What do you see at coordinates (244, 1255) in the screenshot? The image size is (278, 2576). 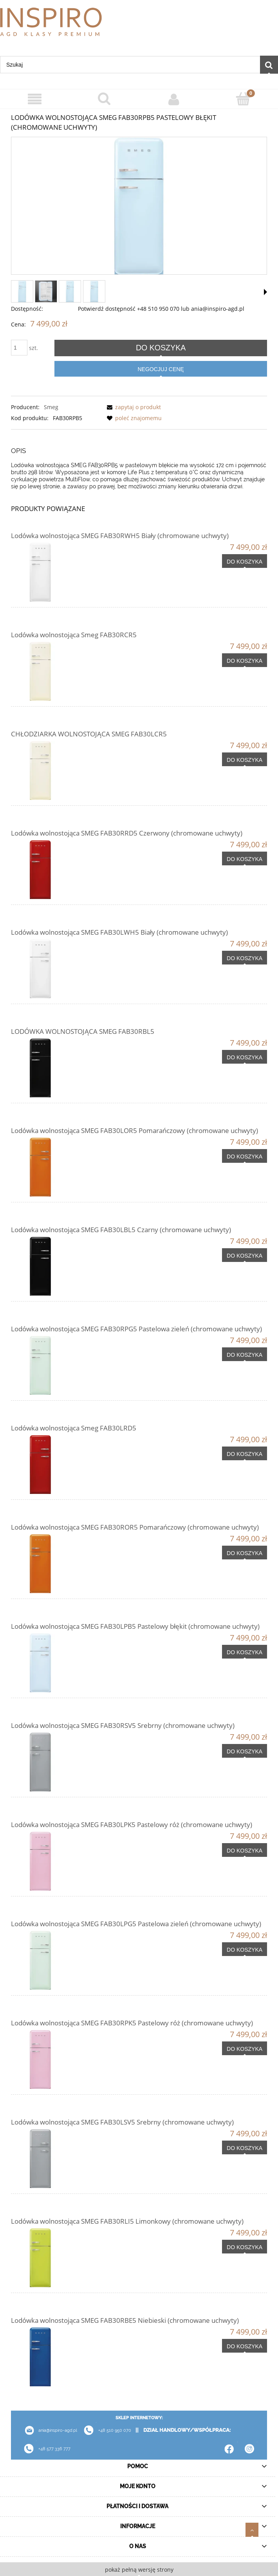 I see `[Do koszyka Lodówka wolnostojąca SMEG FAB30LBL5 Czarny (chromowane uchwyty)]` at bounding box center [244, 1255].